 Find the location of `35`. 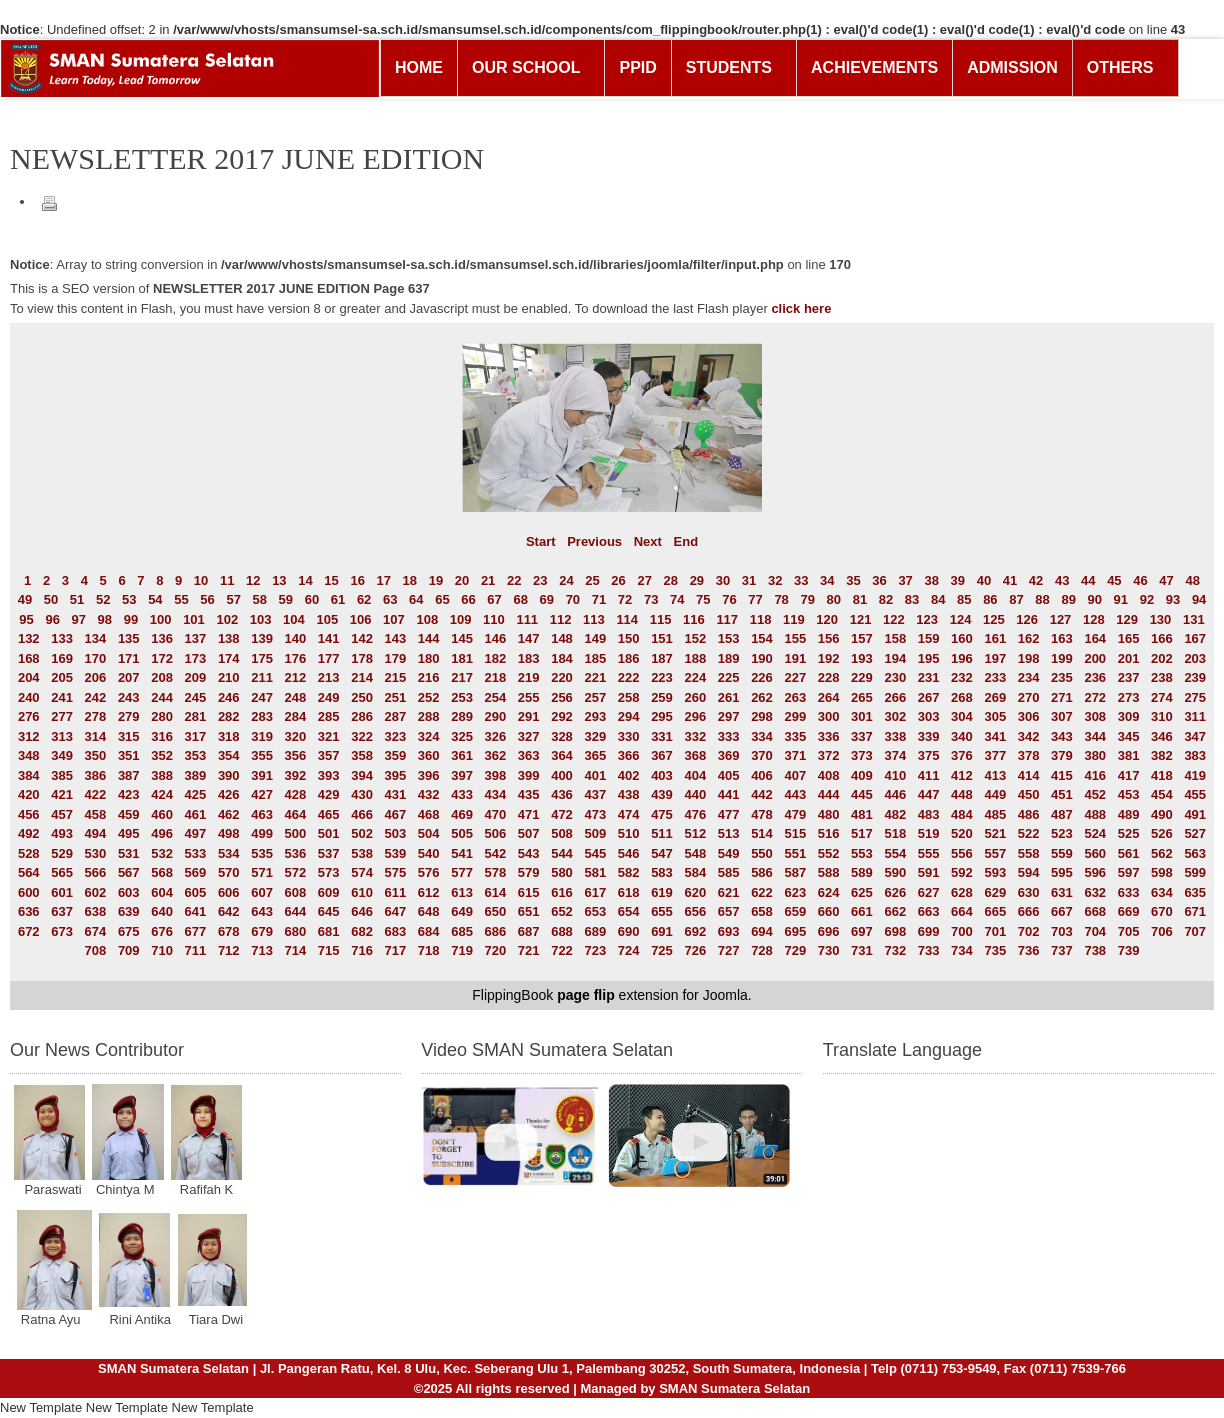

35 is located at coordinates (853, 580).